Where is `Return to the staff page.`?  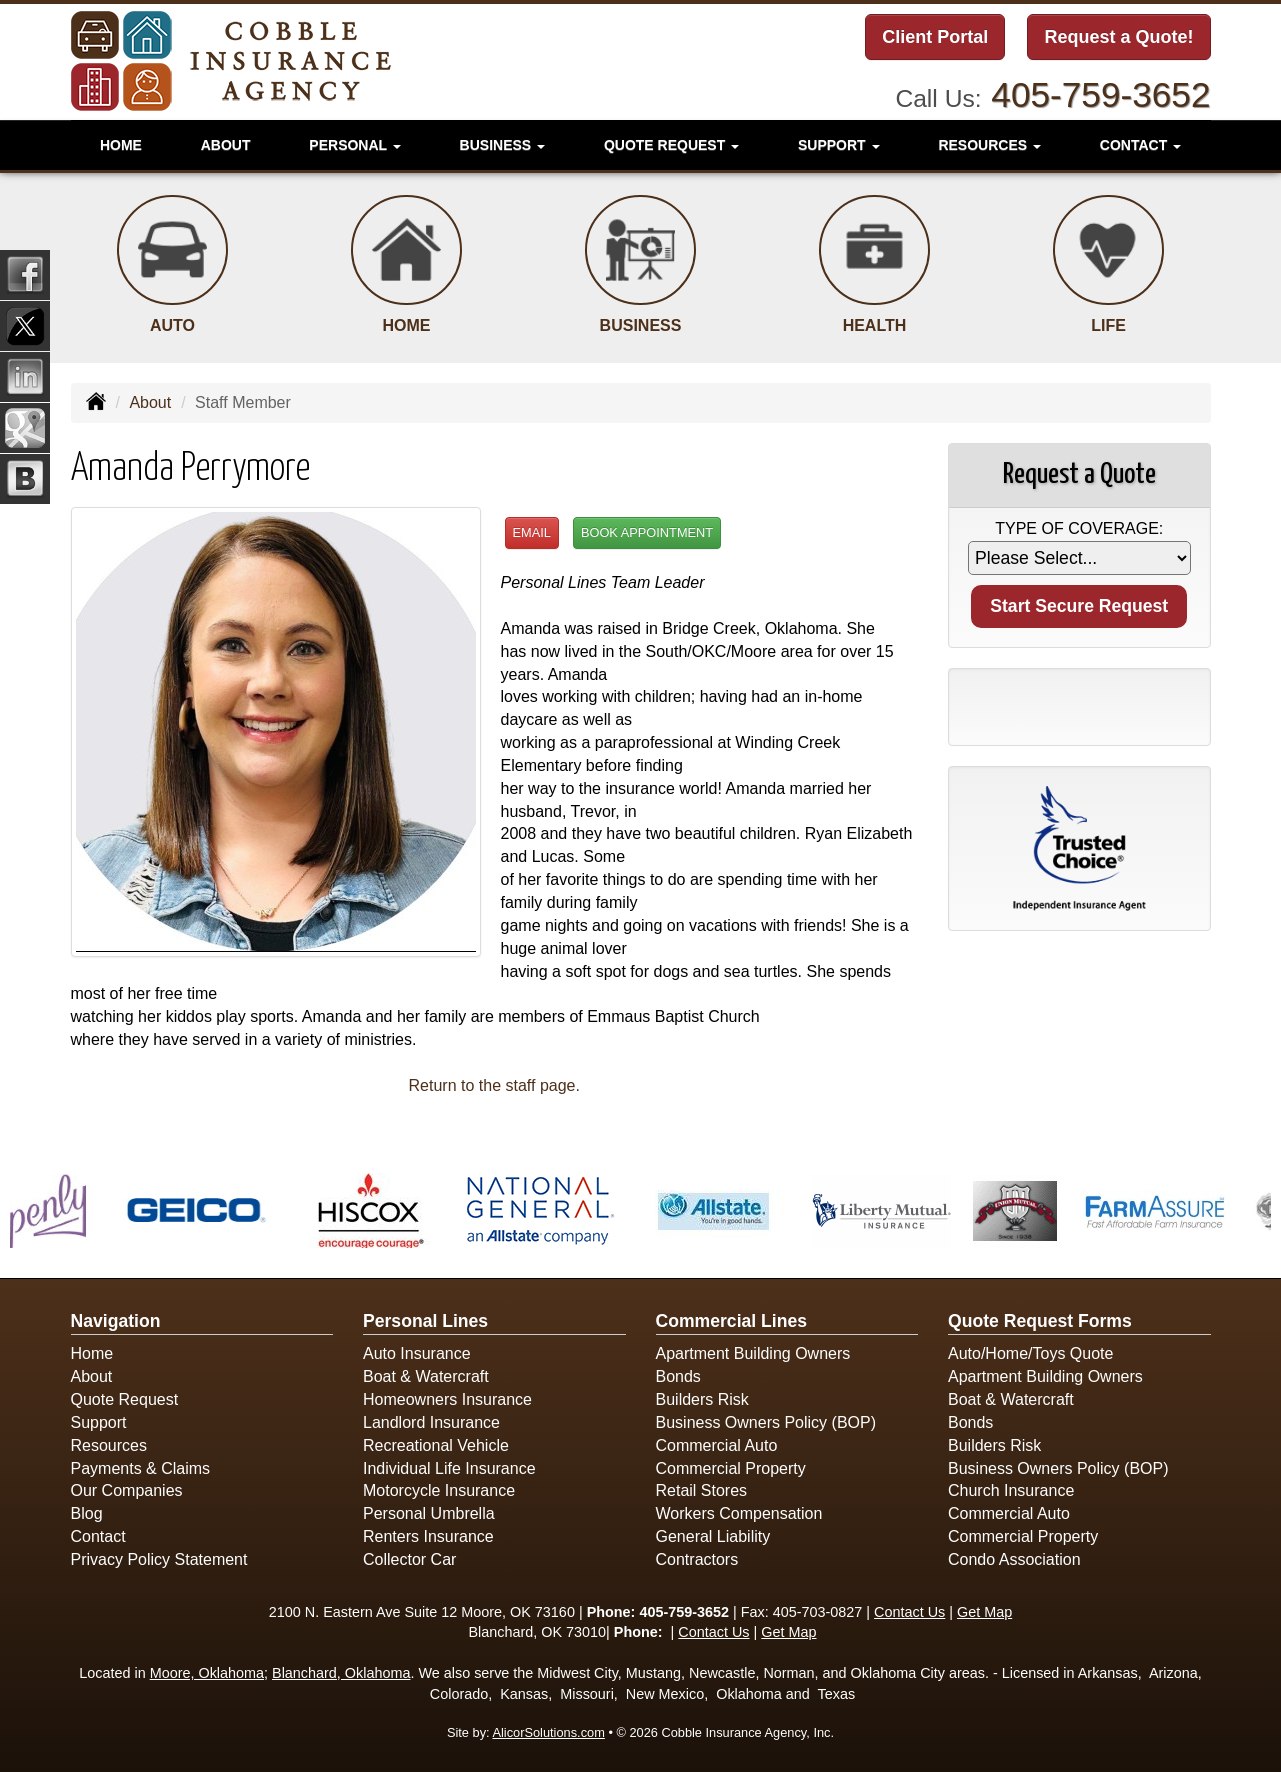 Return to the staff page. is located at coordinates (494, 1085).